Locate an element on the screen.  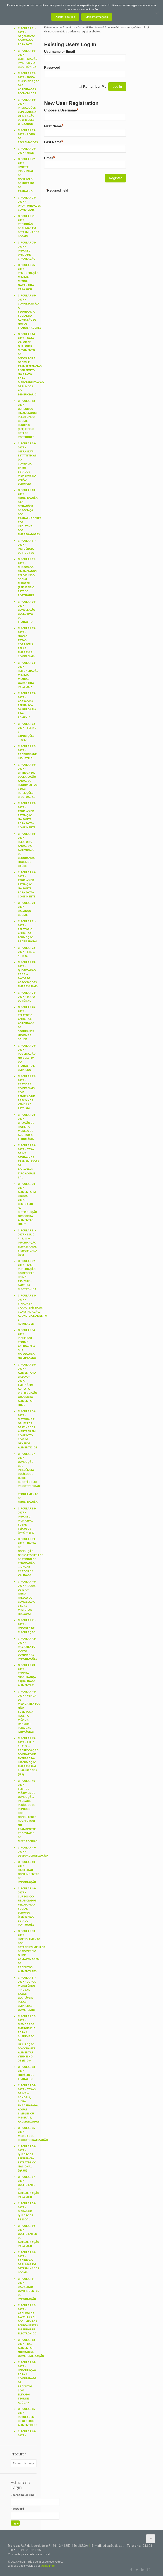
Circular 59-2007 – Coeficientes de actualização para 2008 is located at coordinates (27, 2236).